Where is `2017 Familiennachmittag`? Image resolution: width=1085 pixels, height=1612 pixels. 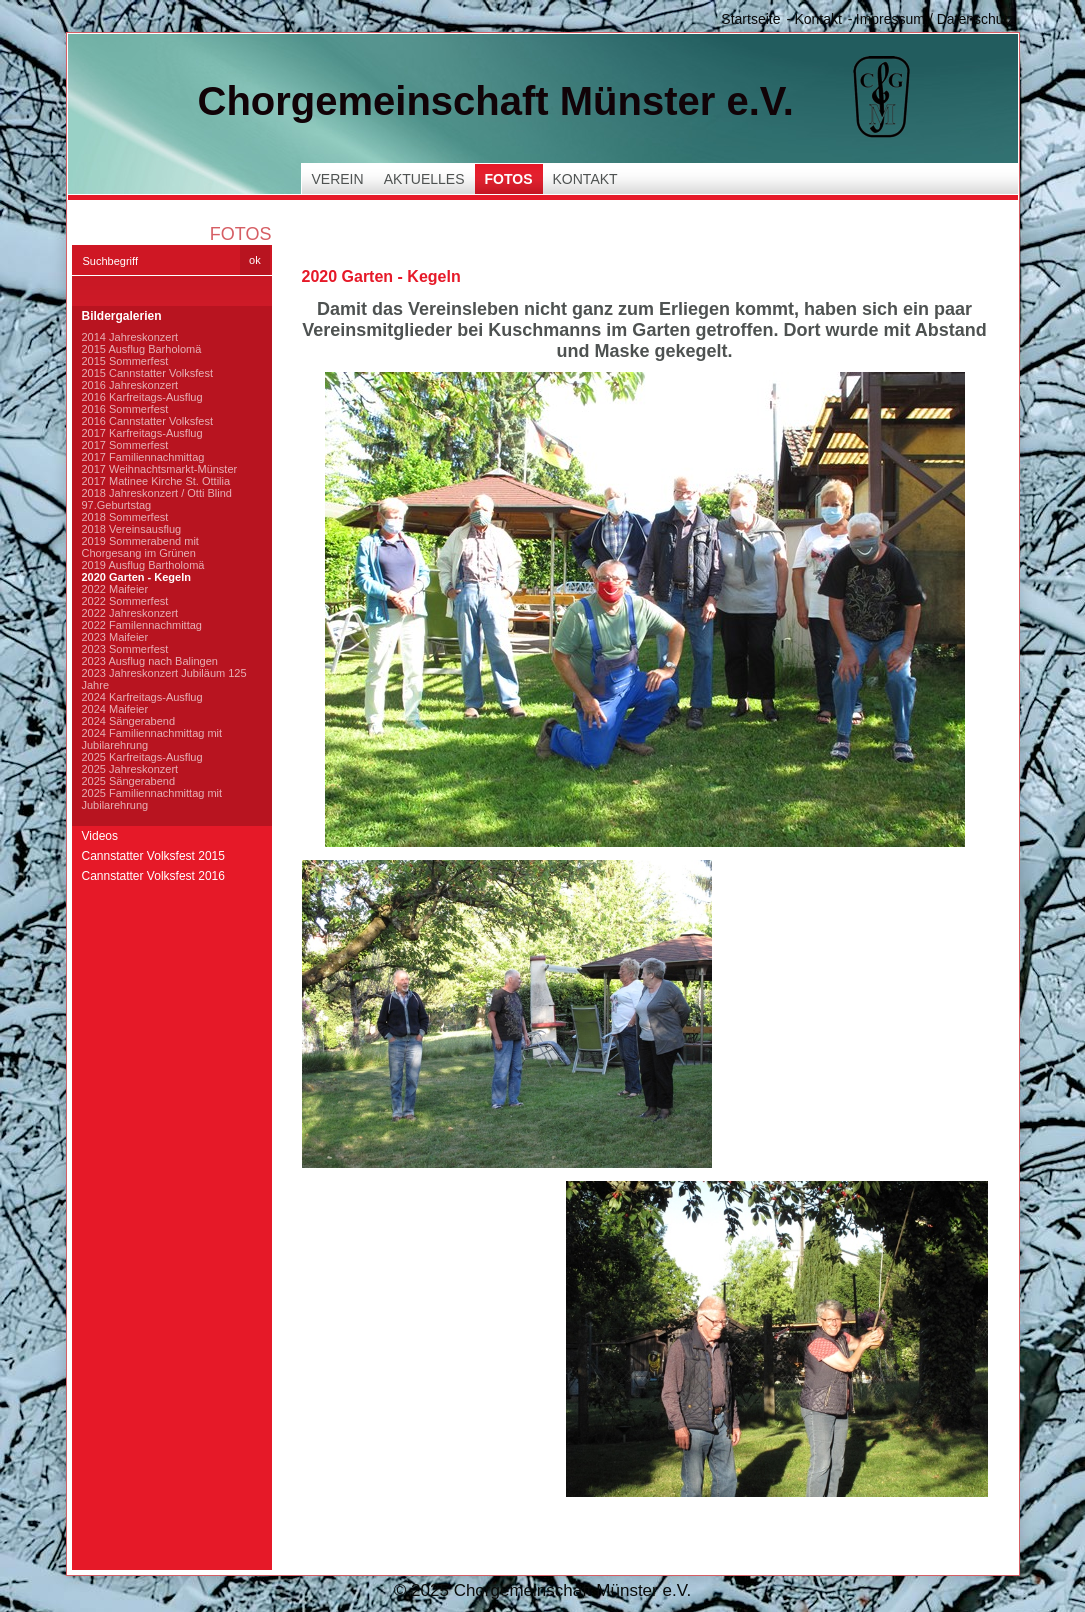 2017 Familiennachmittag is located at coordinates (143, 457).